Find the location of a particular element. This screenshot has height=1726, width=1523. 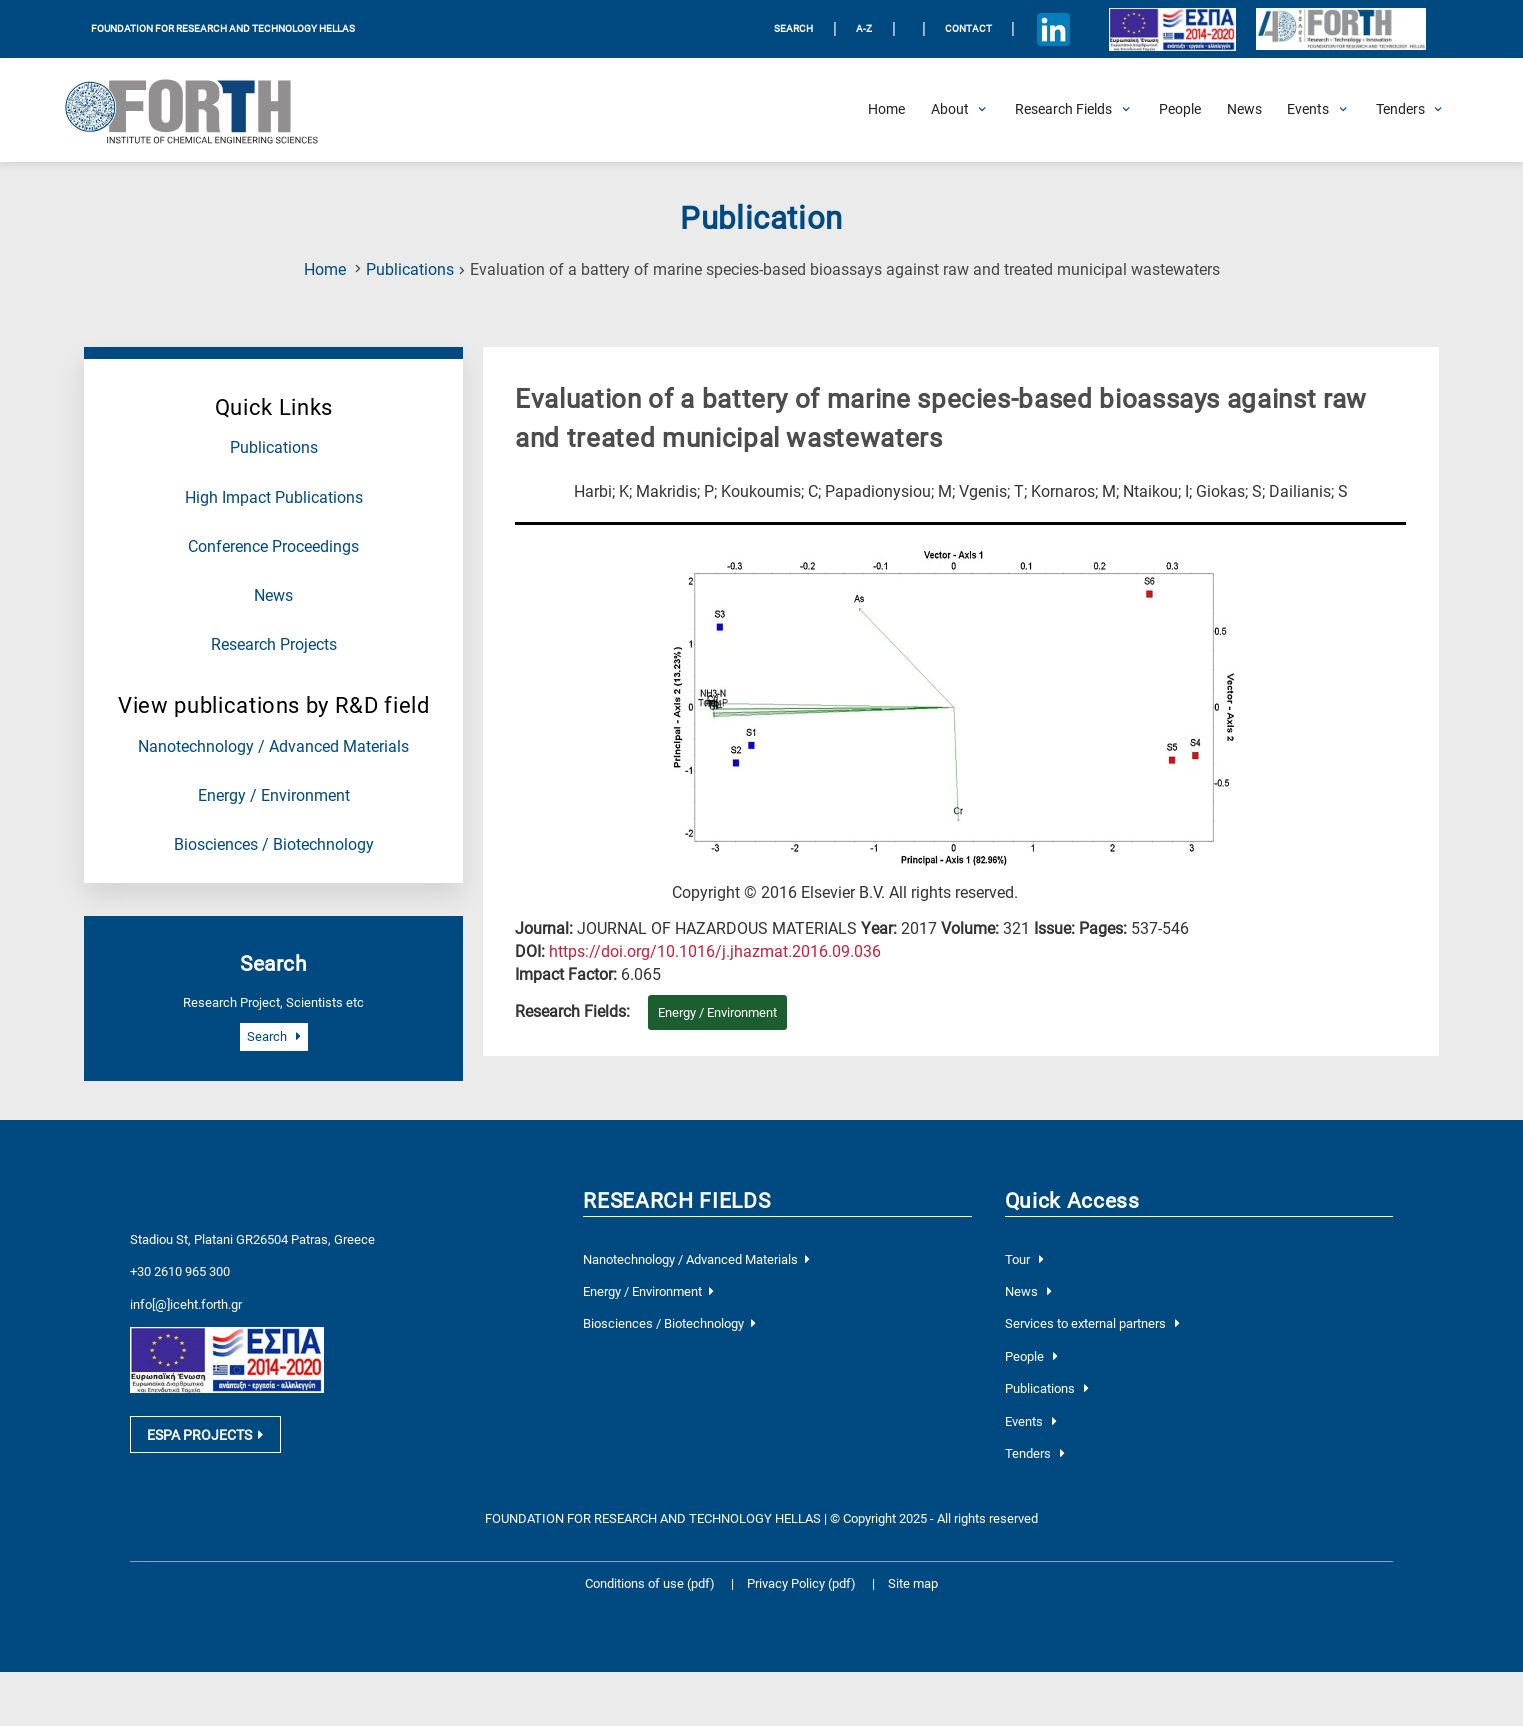

[Logo EU and ESPA] is located at coordinates (1173, 29).